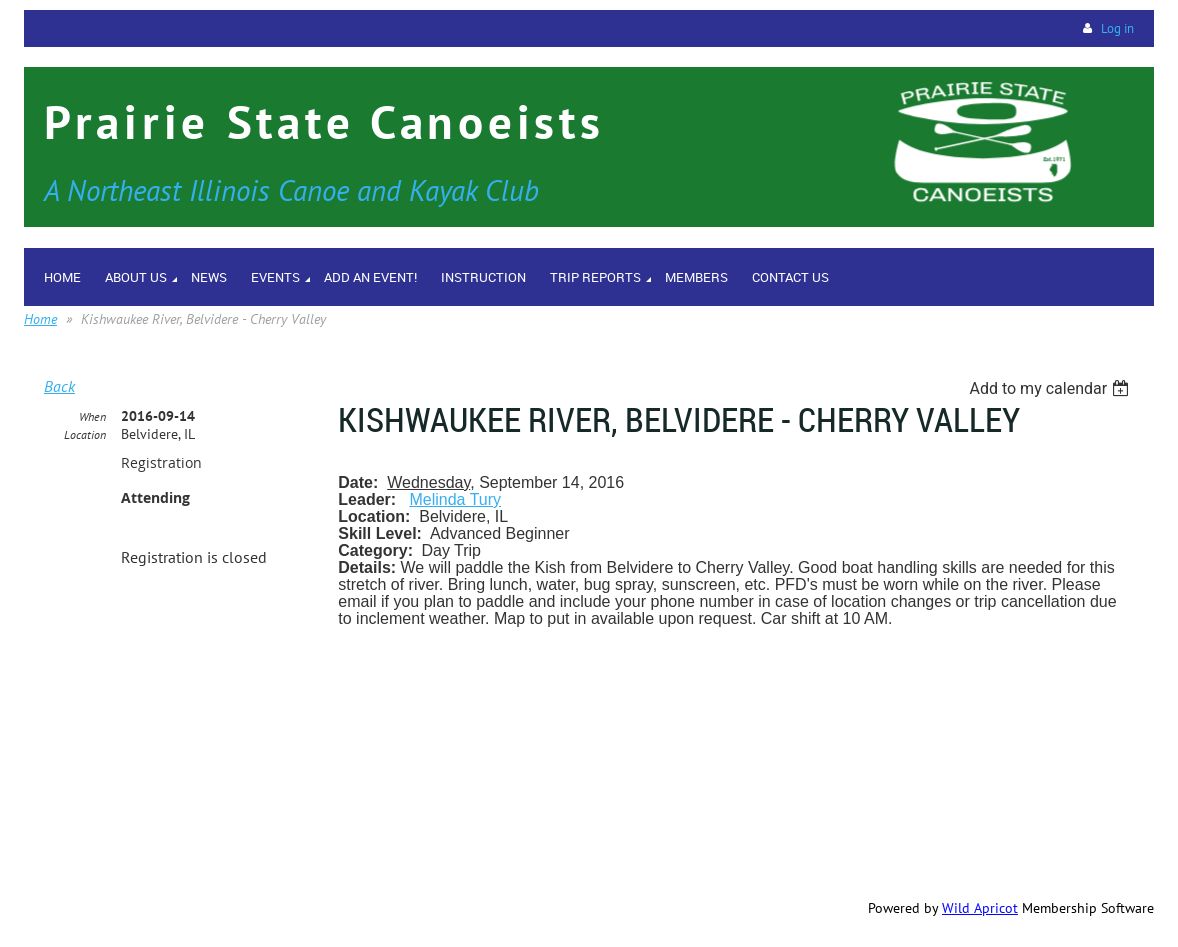  What do you see at coordinates (85, 434) in the screenshot?
I see `Location` at bounding box center [85, 434].